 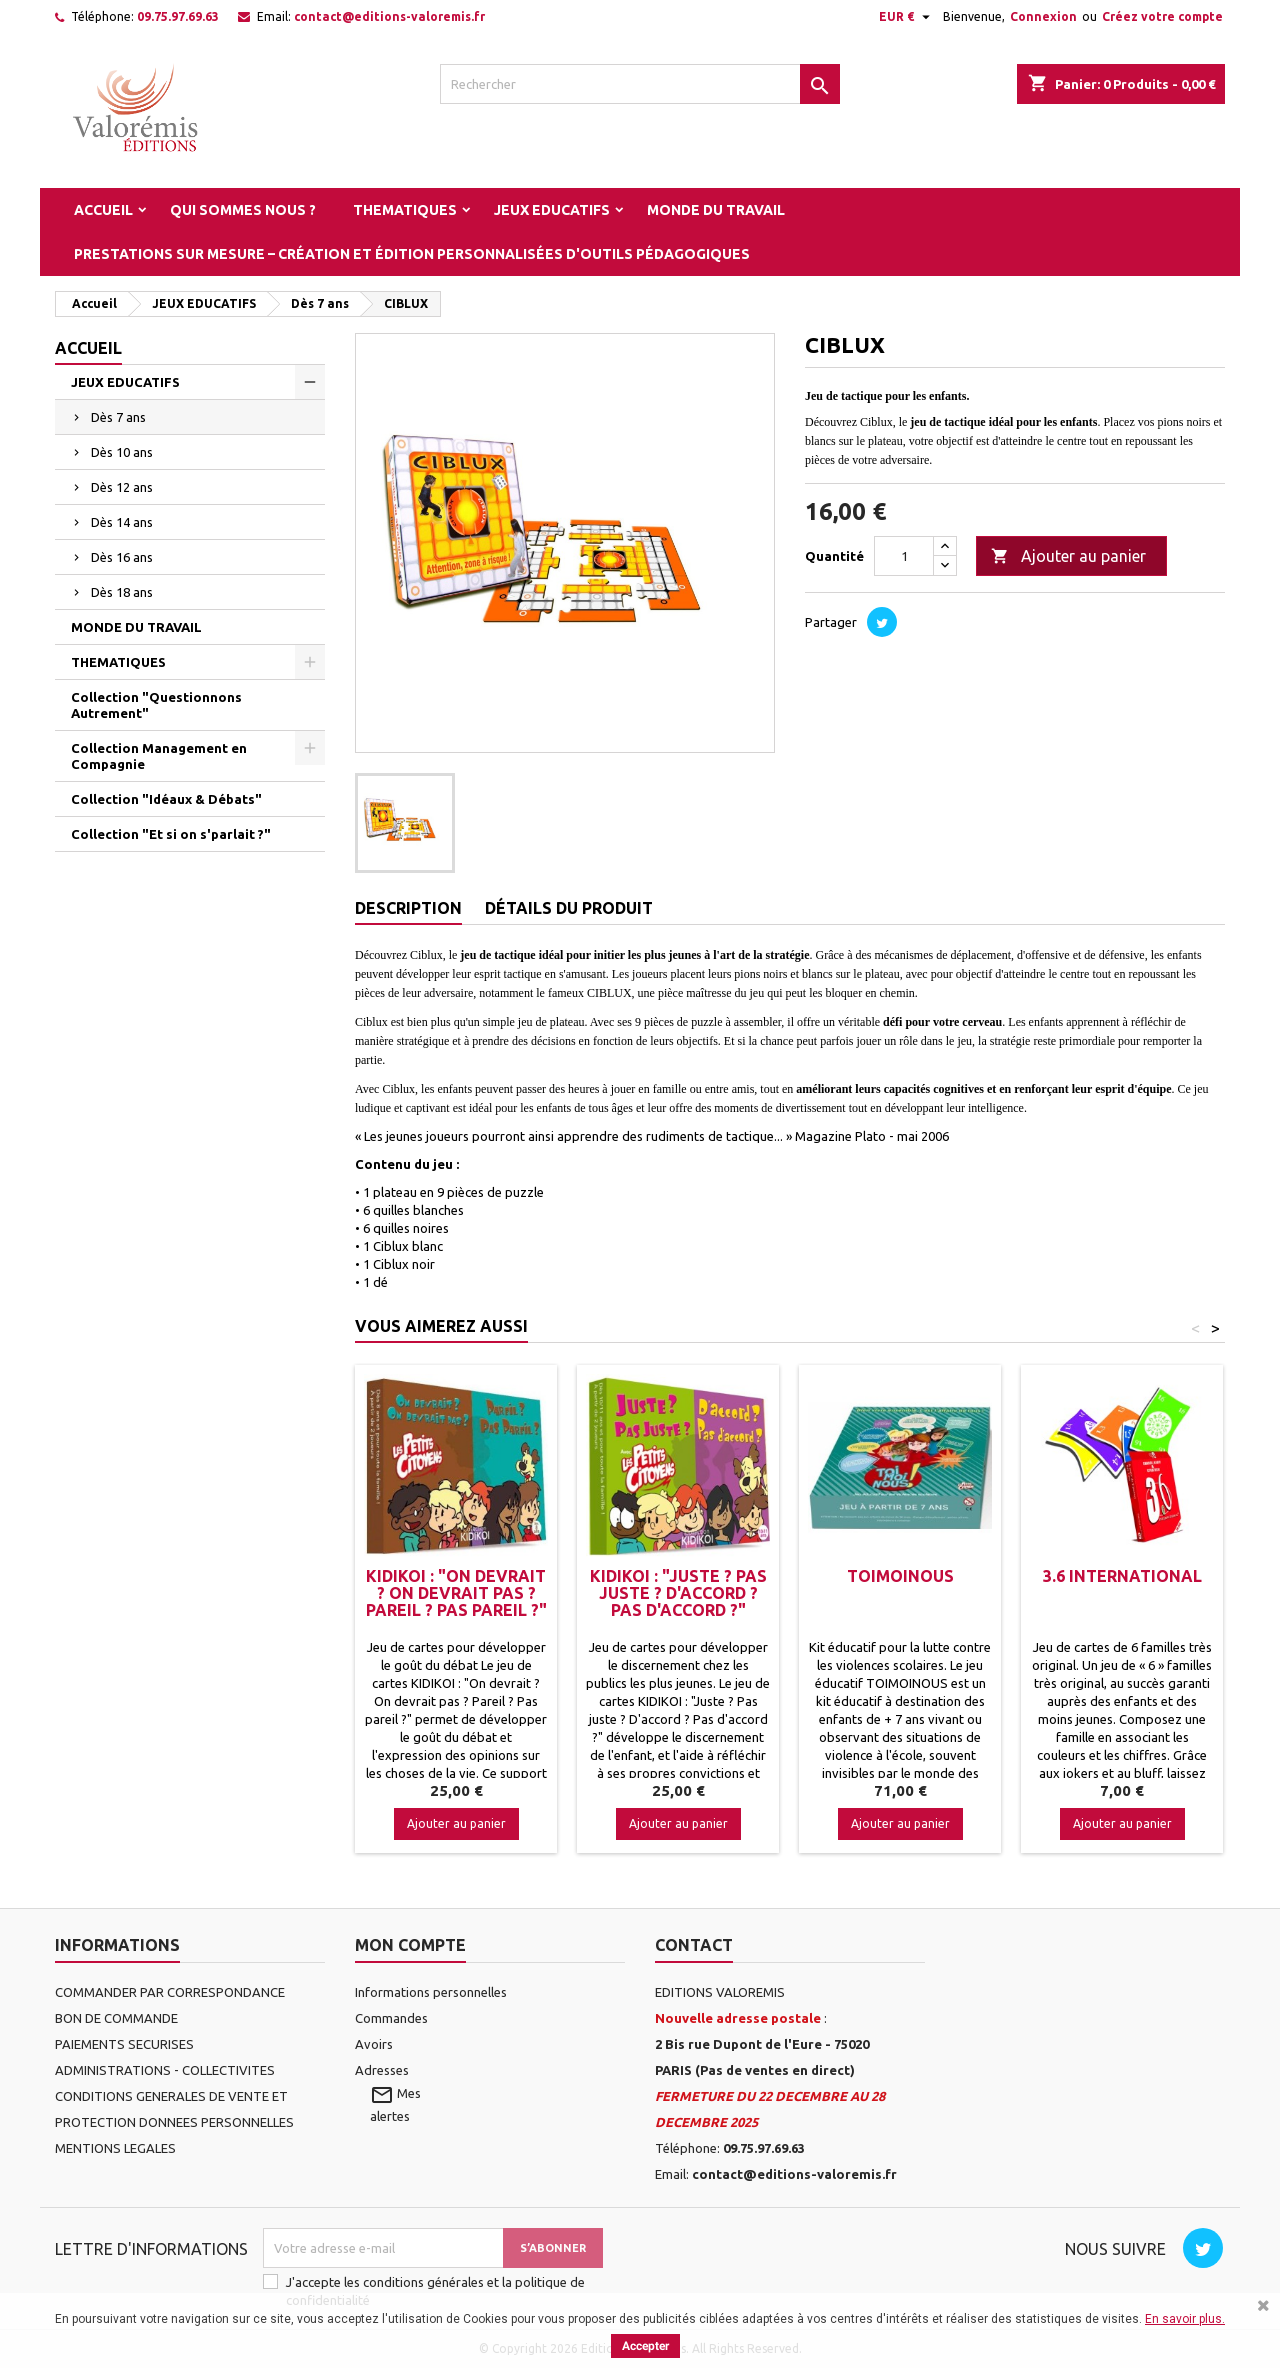 I want to click on Créez votre compte, so click(x=1162, y=16).